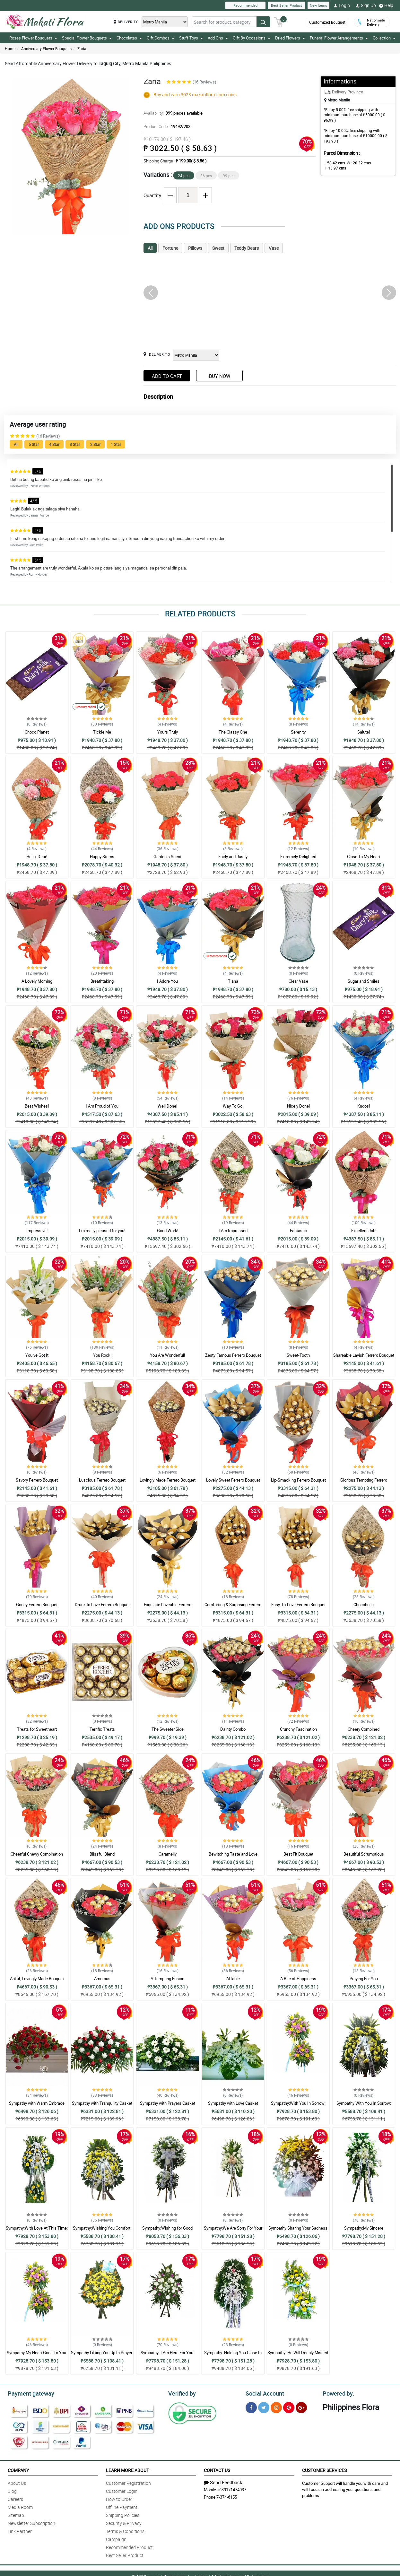  What do you see at coordinates (327, 22) in the screenshot?
I see `Customized Bouquet` at bounding box center [327, 22].